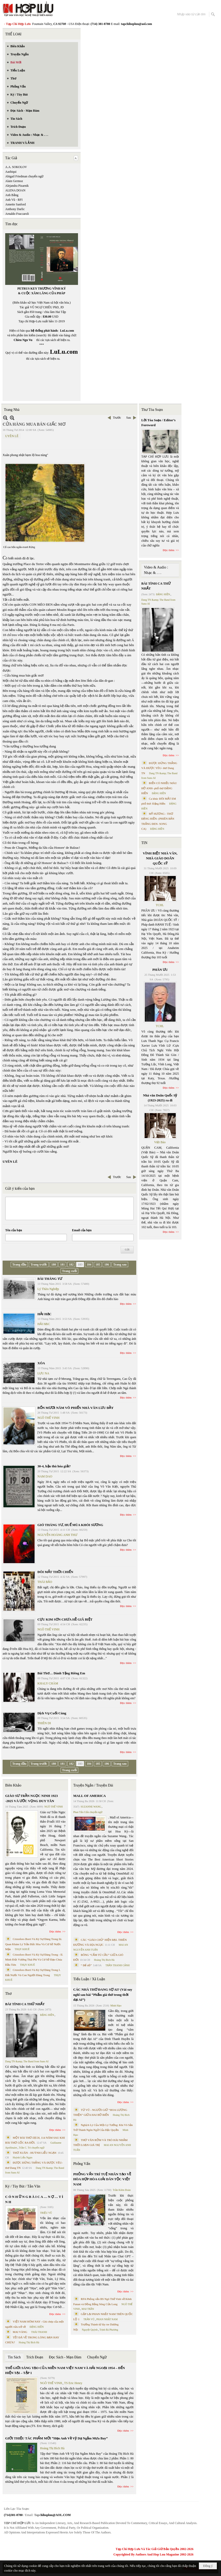  I want to click on THÁI BẢO, so click(44, 1582).